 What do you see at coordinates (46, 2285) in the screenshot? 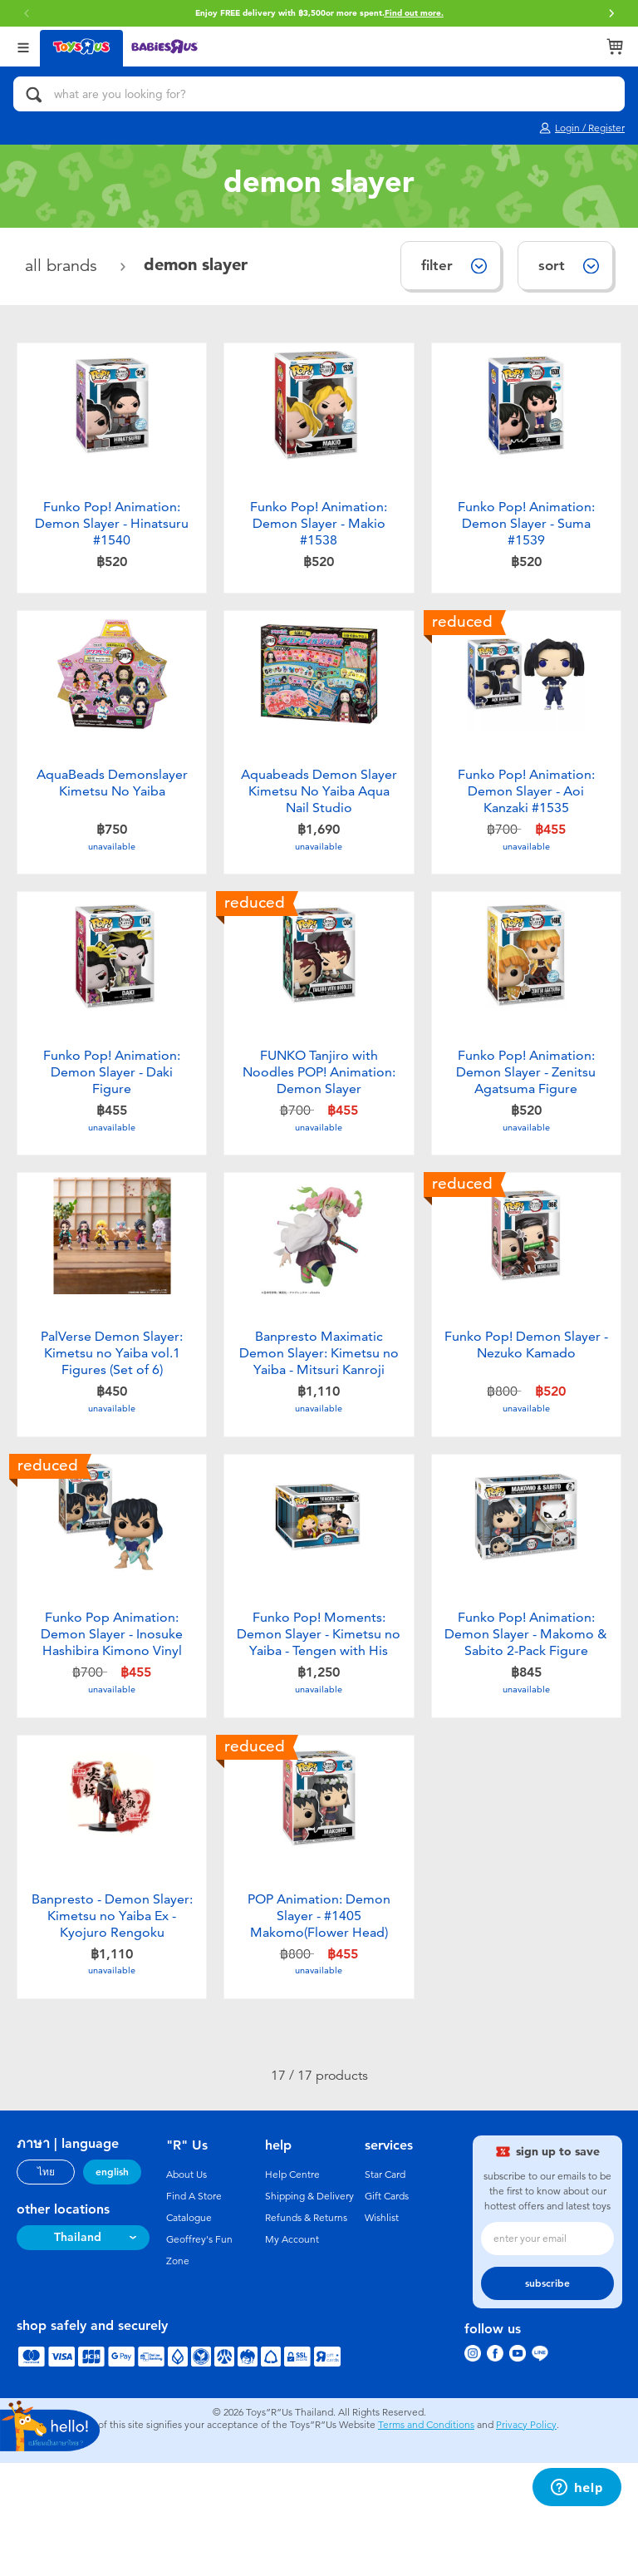
I see `ไทย` at bounding box center [46, 2285].